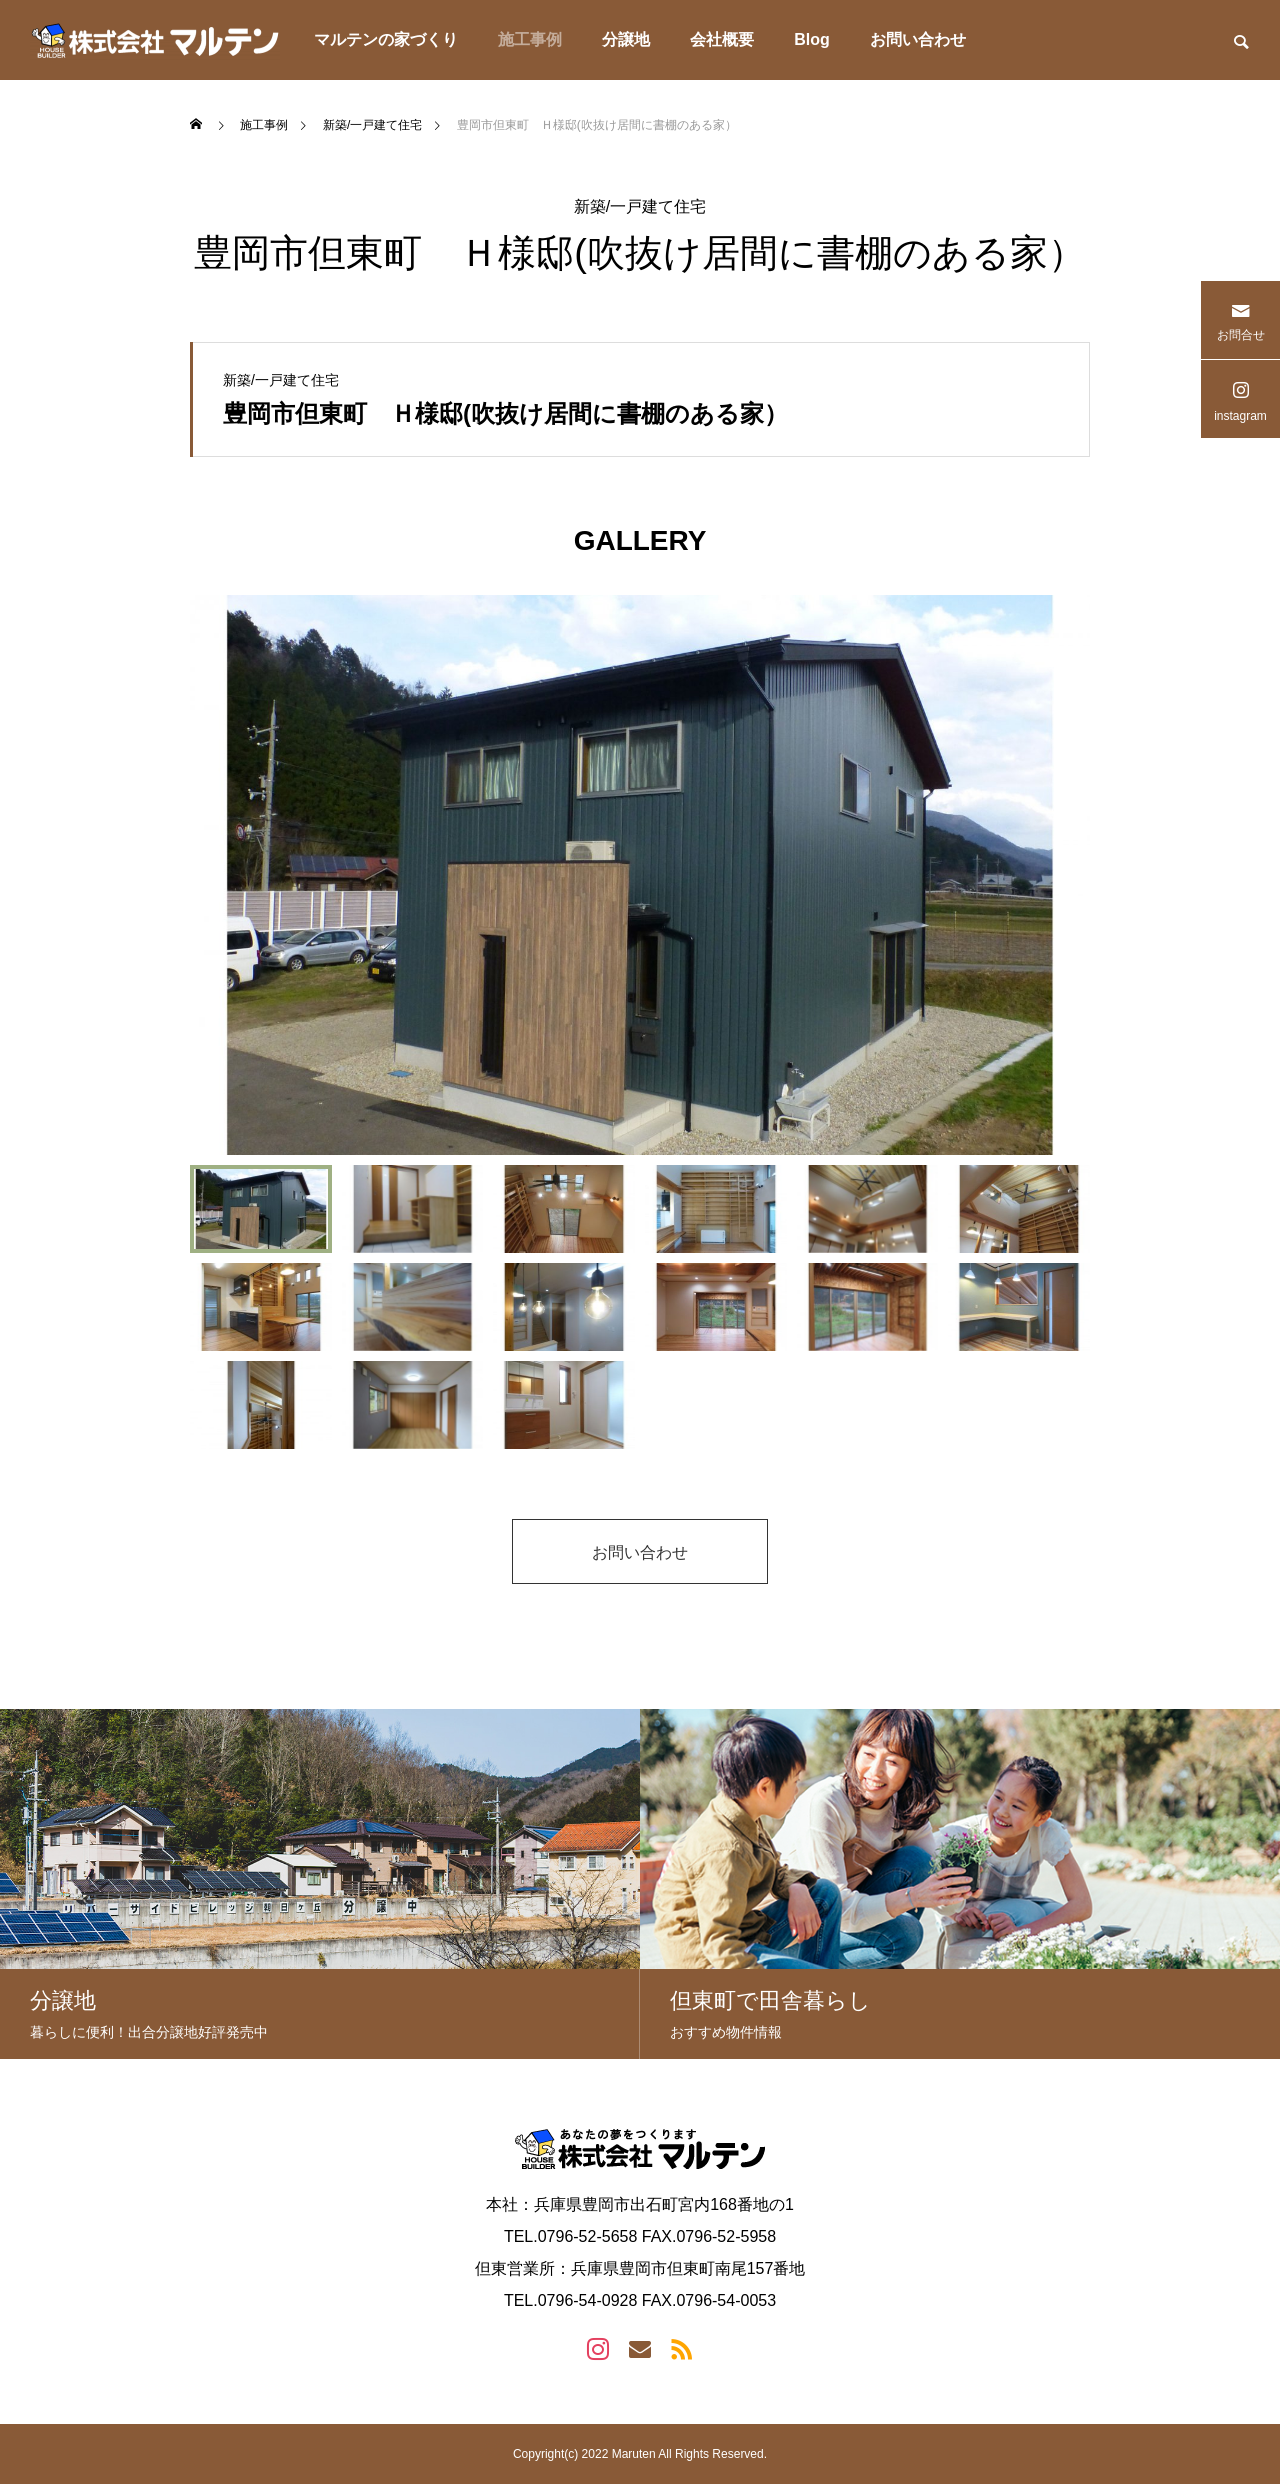 This screenshot has width=1280, height=2484. What do you see at coordinates (386, 39) in the screenshot?
I see `マルテンの家づくり` at bounding box center [386, 39].